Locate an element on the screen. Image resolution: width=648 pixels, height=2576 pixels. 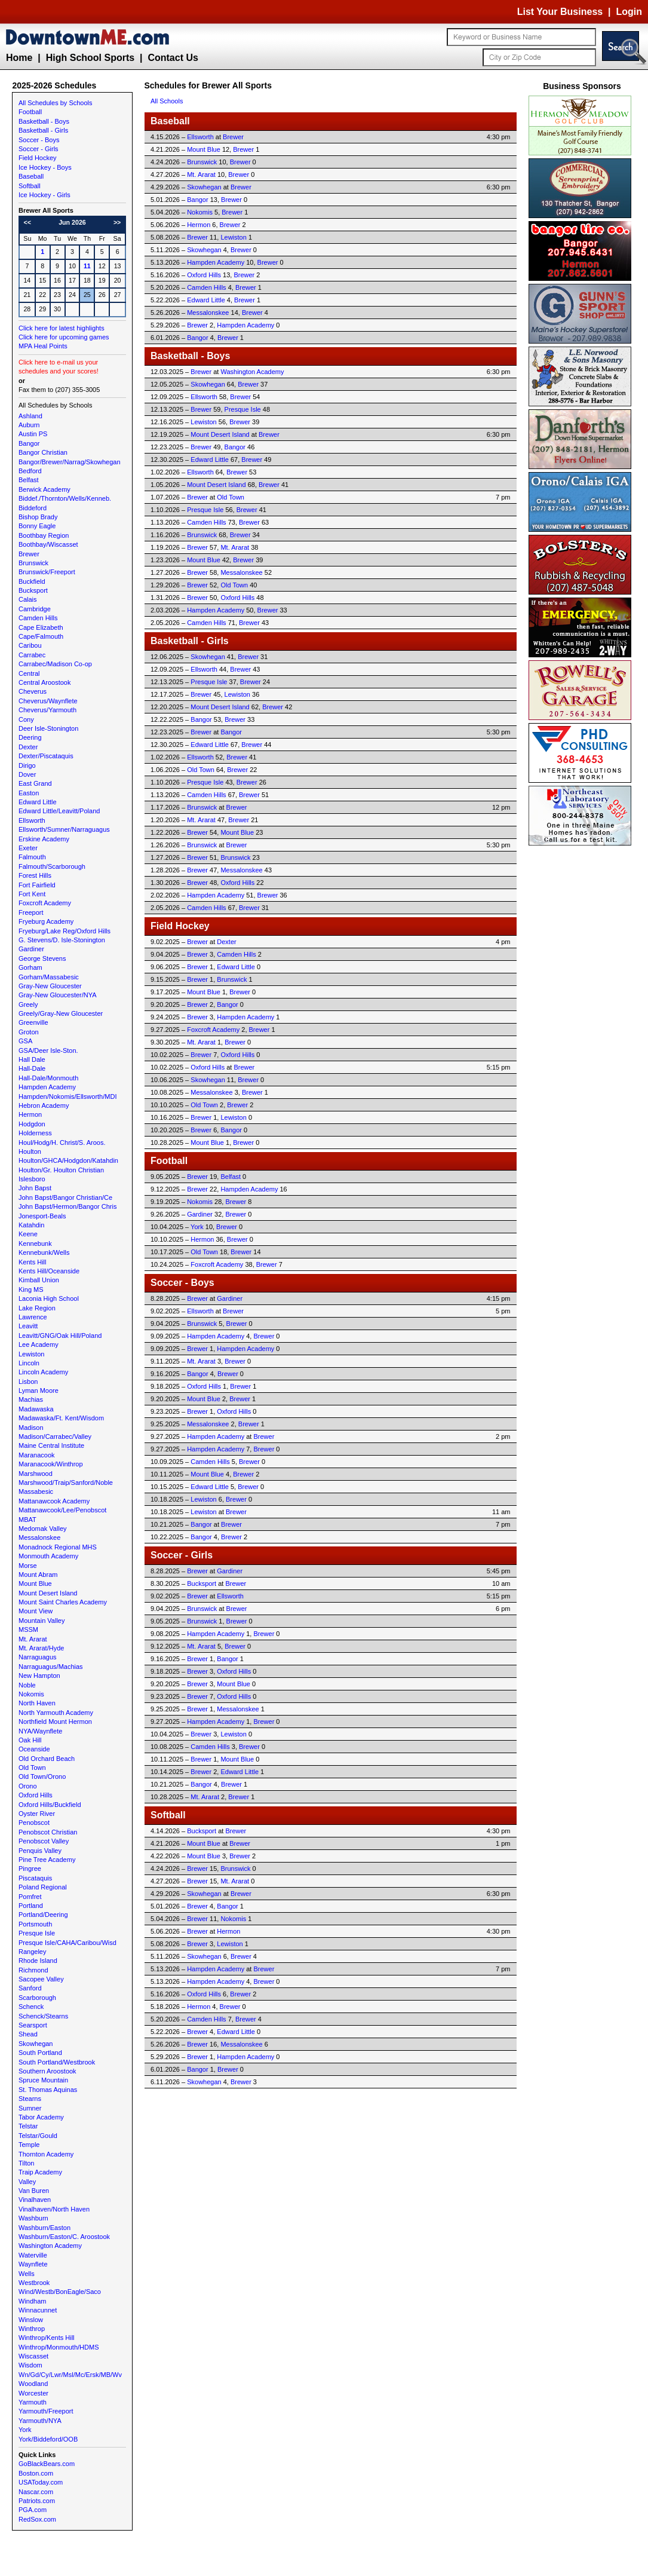
Lewiston is located at coordinates (31, 1354).